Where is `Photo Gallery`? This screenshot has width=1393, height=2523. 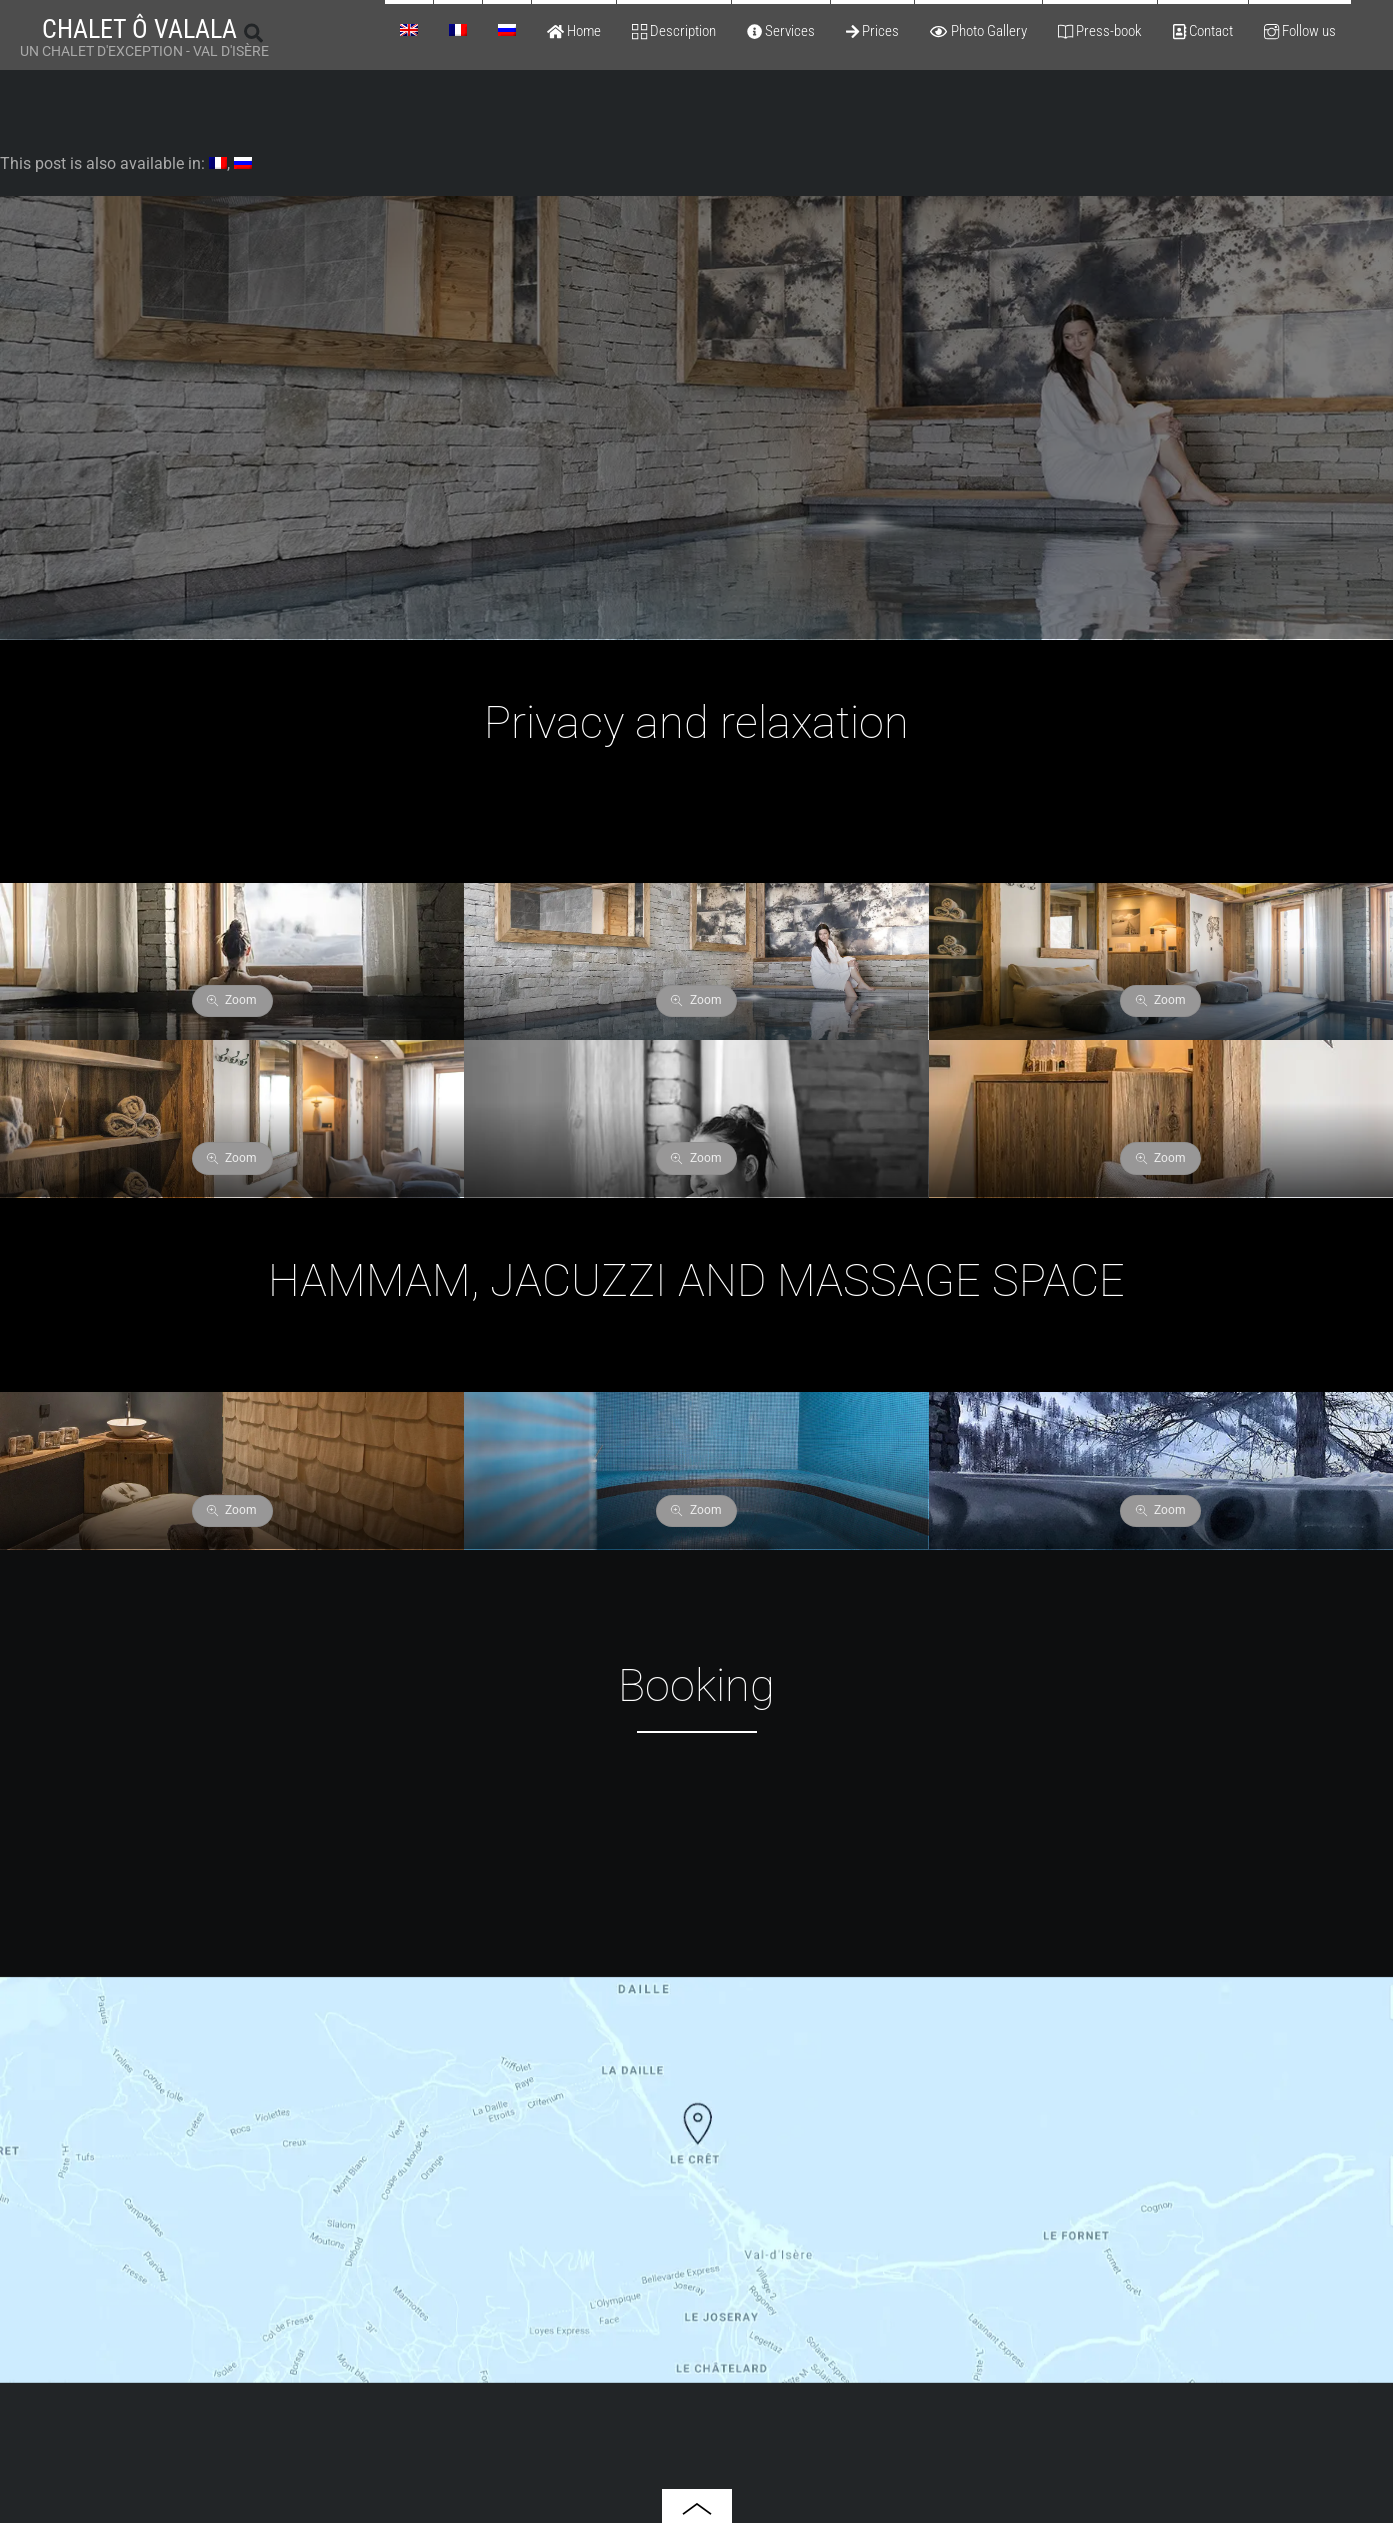 Photo Gallery is located at coordinates (978, 31).